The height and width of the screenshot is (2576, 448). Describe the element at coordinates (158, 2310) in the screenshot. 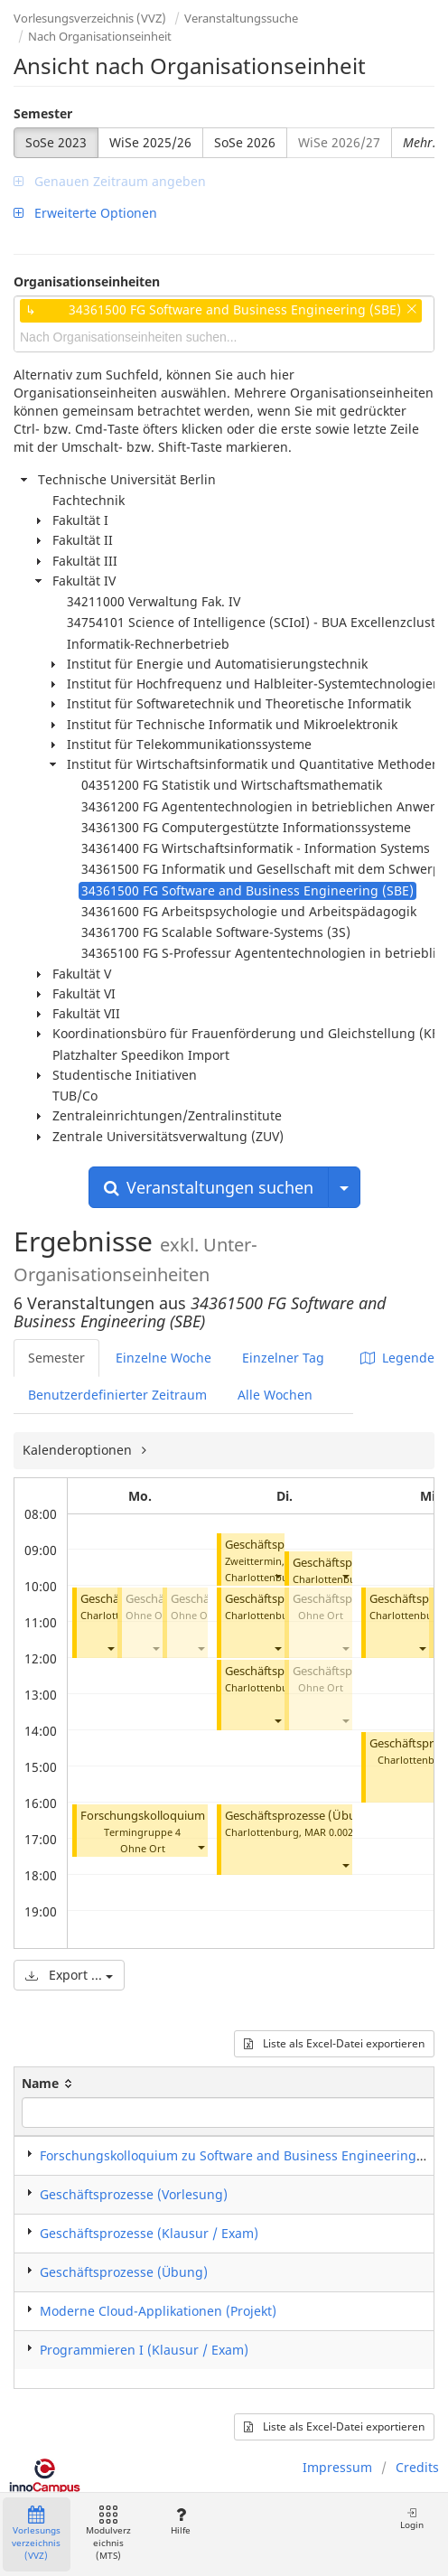

I see `Moderne Cloud-Applikationen (Projekt)` at that location.